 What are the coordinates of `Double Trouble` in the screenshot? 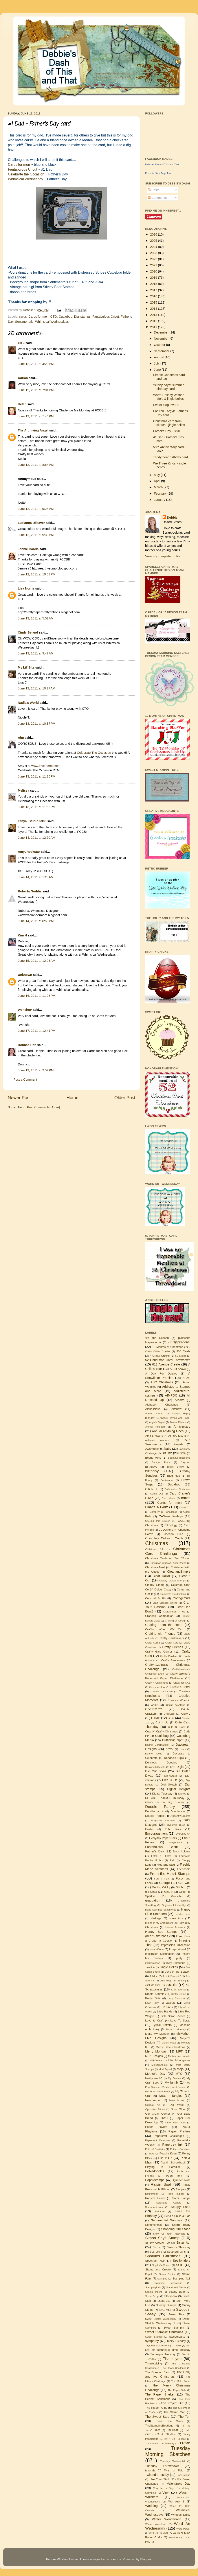 It's located at (155, 1815).